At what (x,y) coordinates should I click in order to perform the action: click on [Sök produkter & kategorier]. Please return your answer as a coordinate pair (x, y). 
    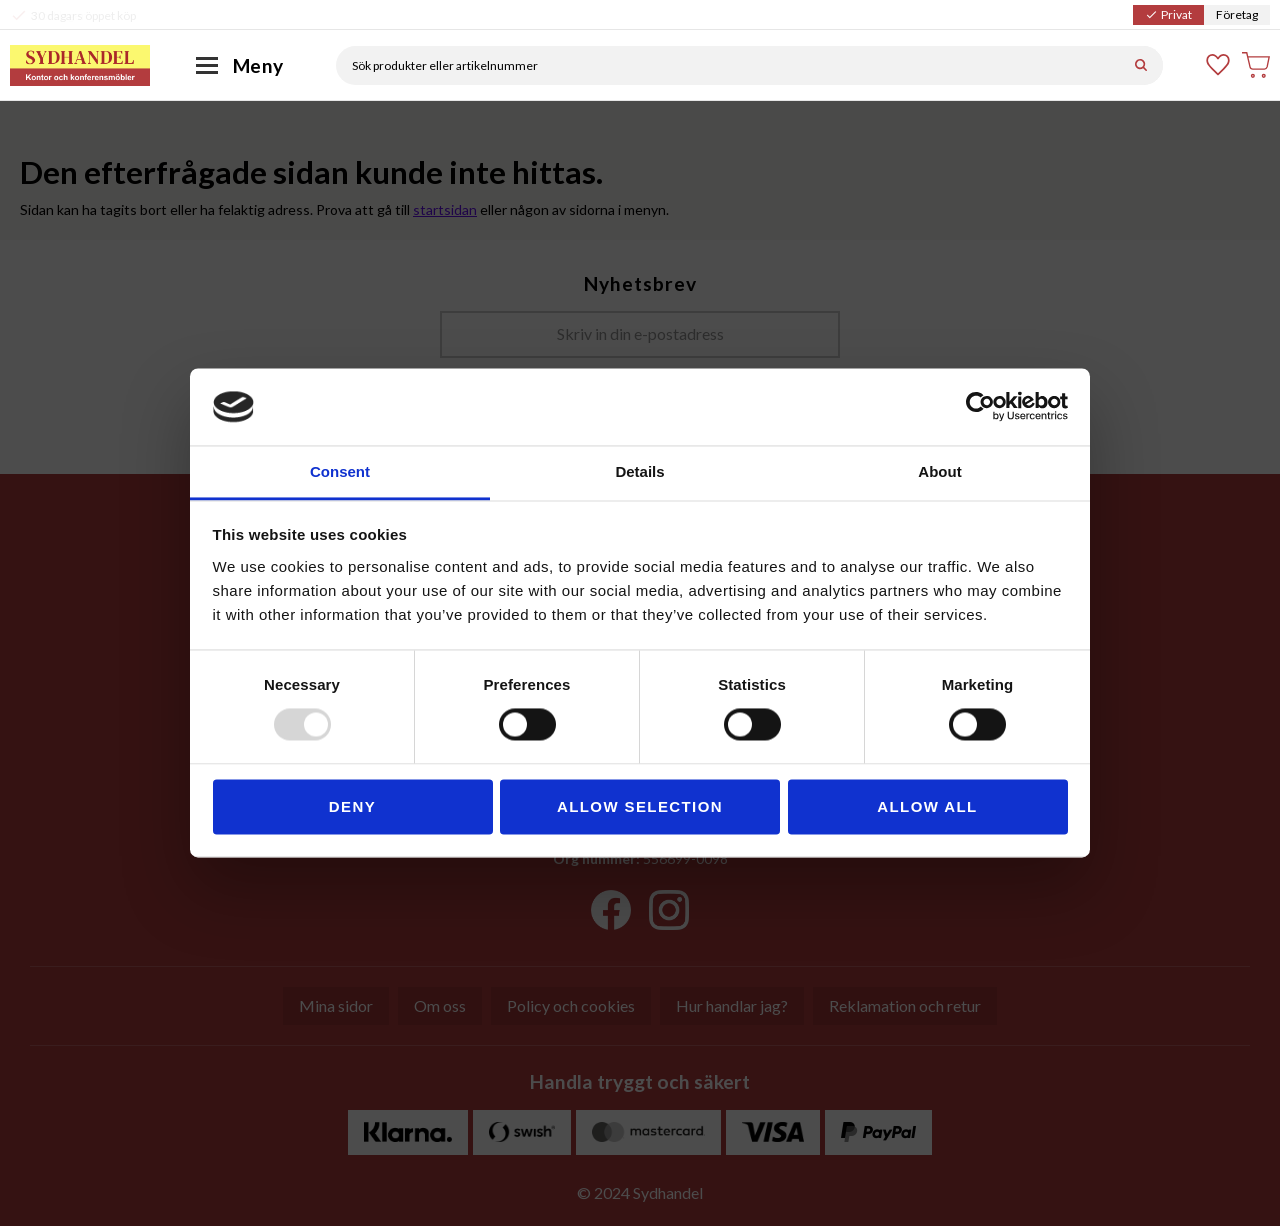
    Looking at the image, I should click on (727, 65).